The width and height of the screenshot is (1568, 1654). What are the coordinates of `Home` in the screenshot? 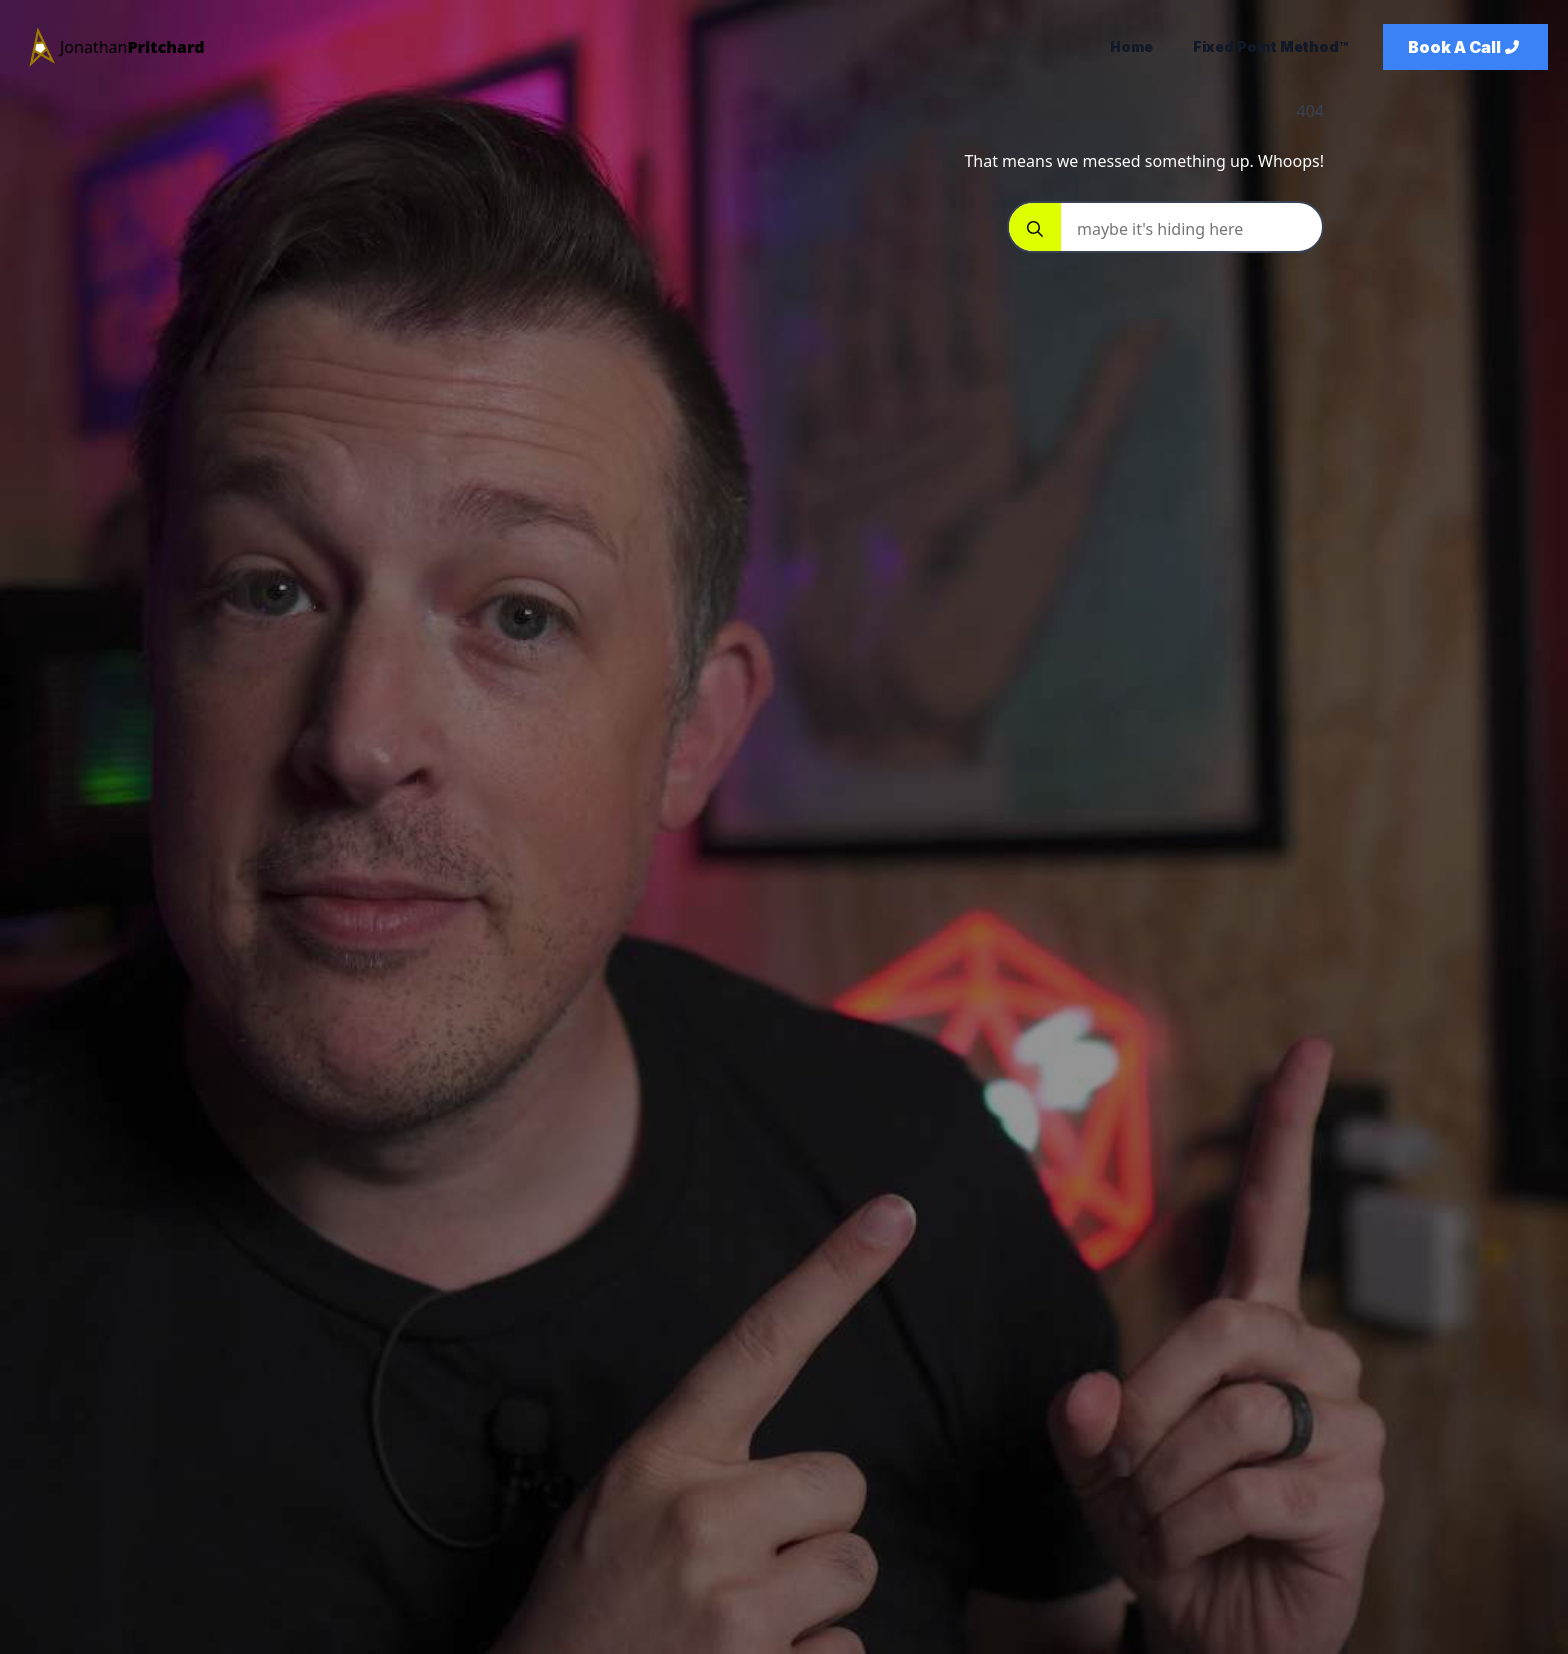 It's located at (1131, 46).